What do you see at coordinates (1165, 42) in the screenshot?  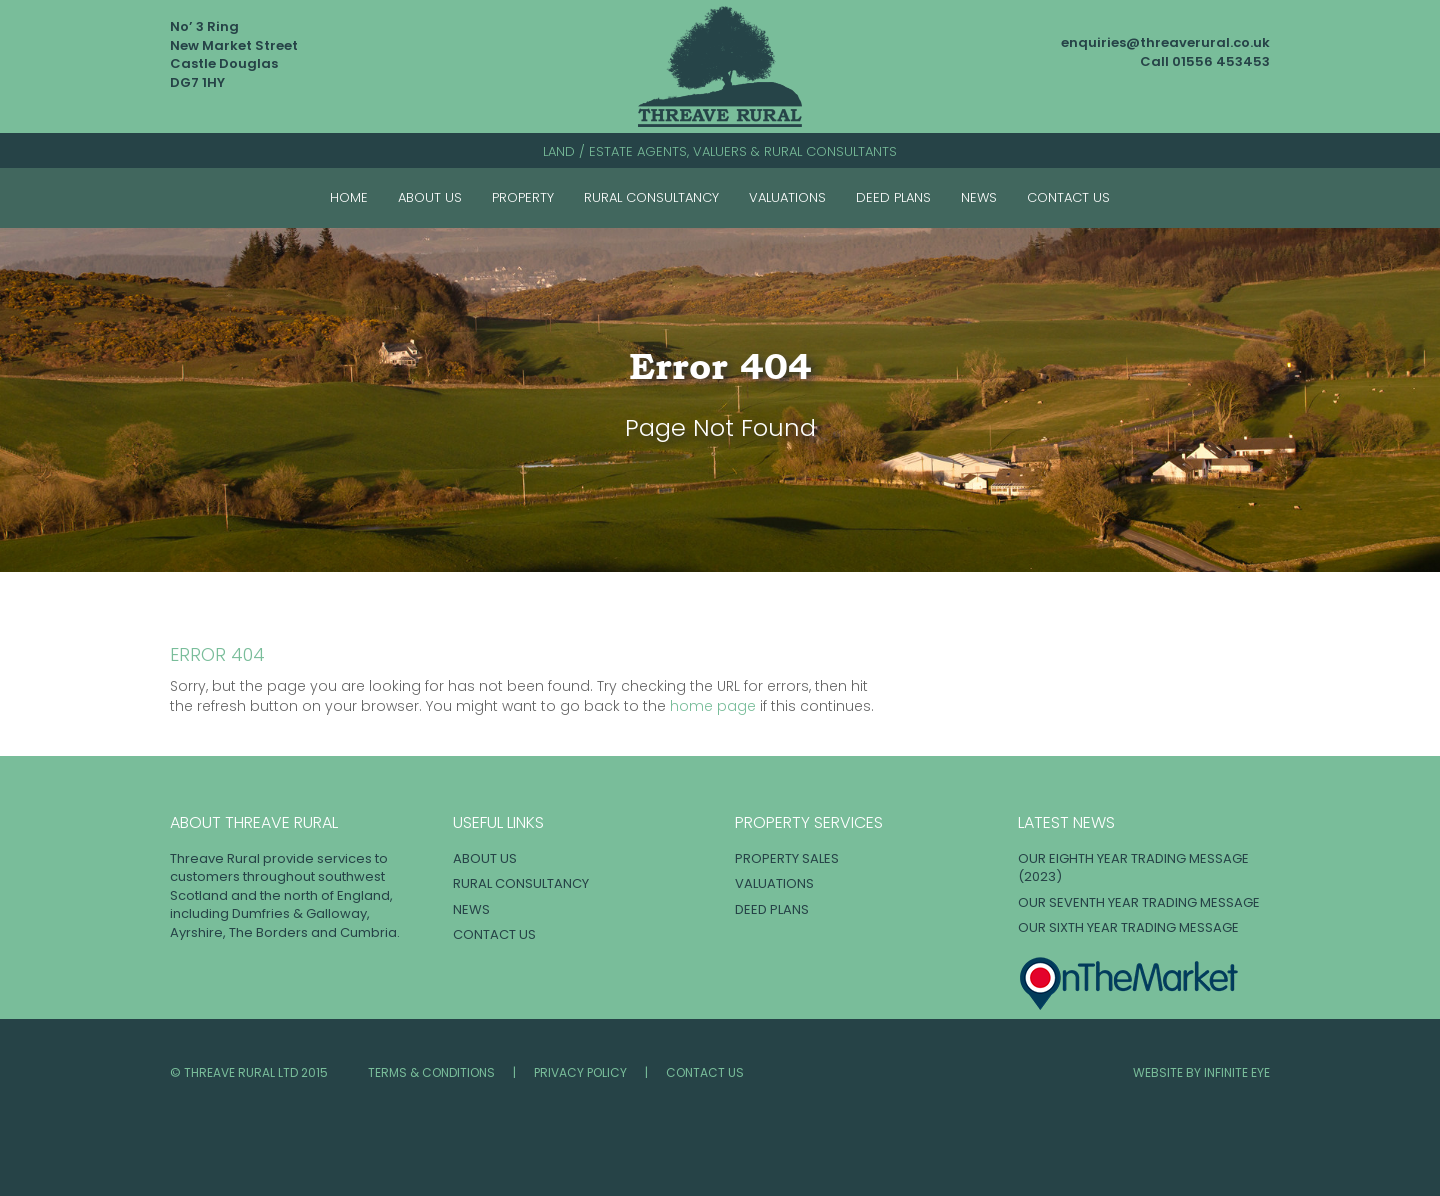 I see `enquiries@threaverural.co.uk` at bounding box center [1165, 42].